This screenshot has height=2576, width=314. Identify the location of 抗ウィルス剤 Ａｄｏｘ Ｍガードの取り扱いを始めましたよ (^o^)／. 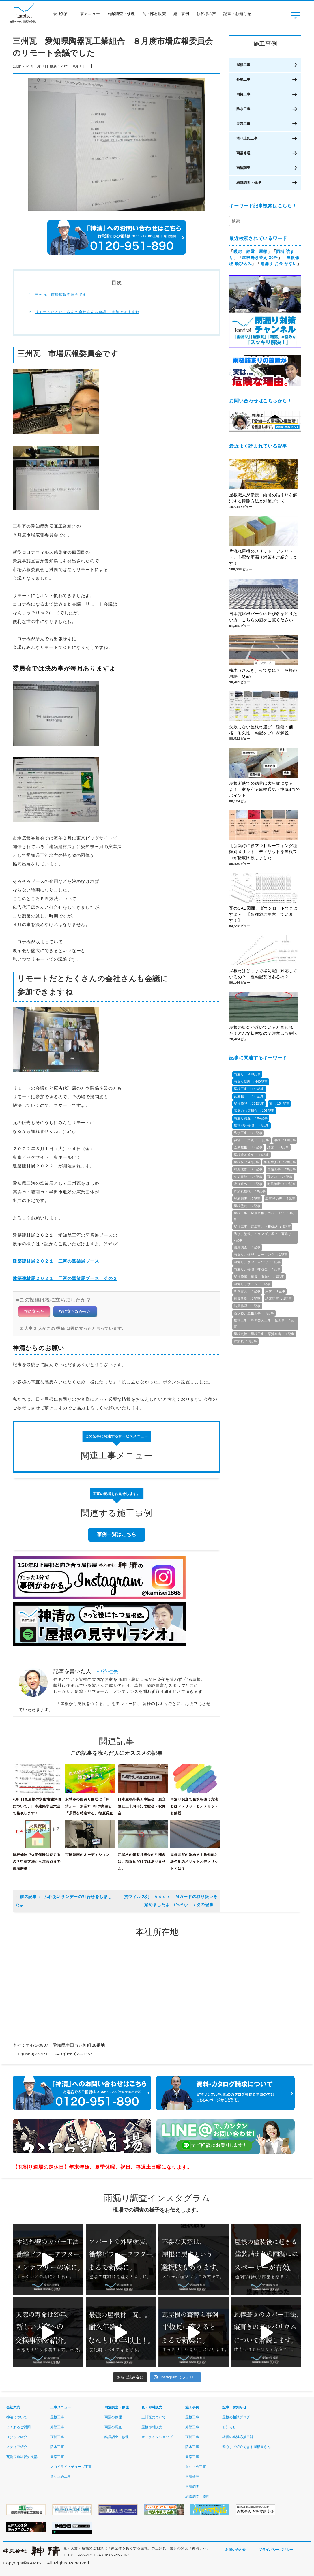
(171, 1901).